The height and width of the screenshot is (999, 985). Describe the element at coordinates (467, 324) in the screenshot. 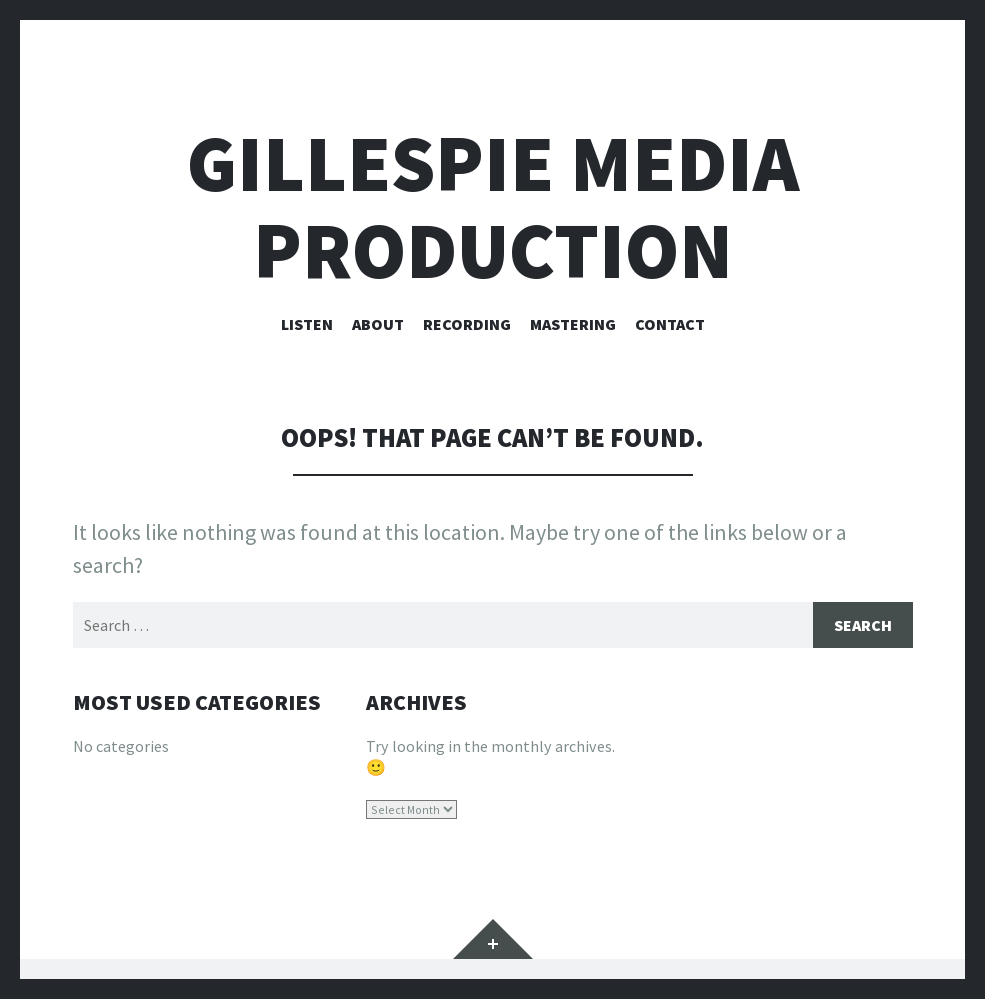

I see `Recording` at that location.